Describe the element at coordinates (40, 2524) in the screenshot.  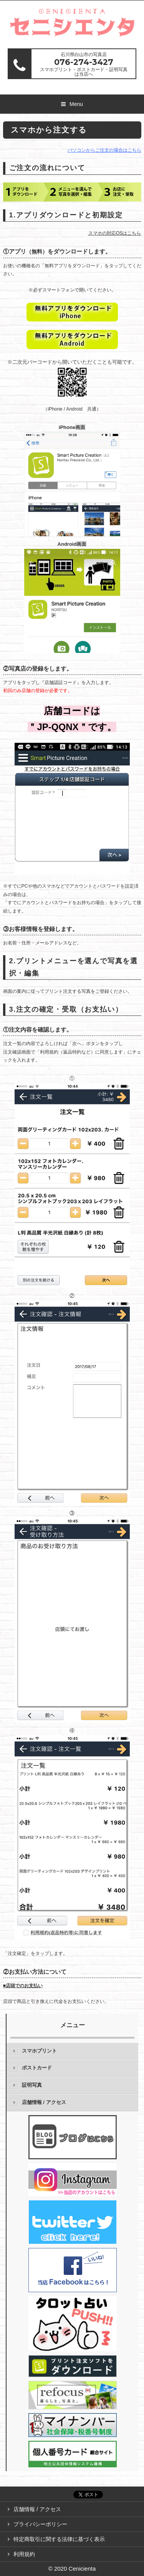
I see `プライバシーポリシー` at that location.